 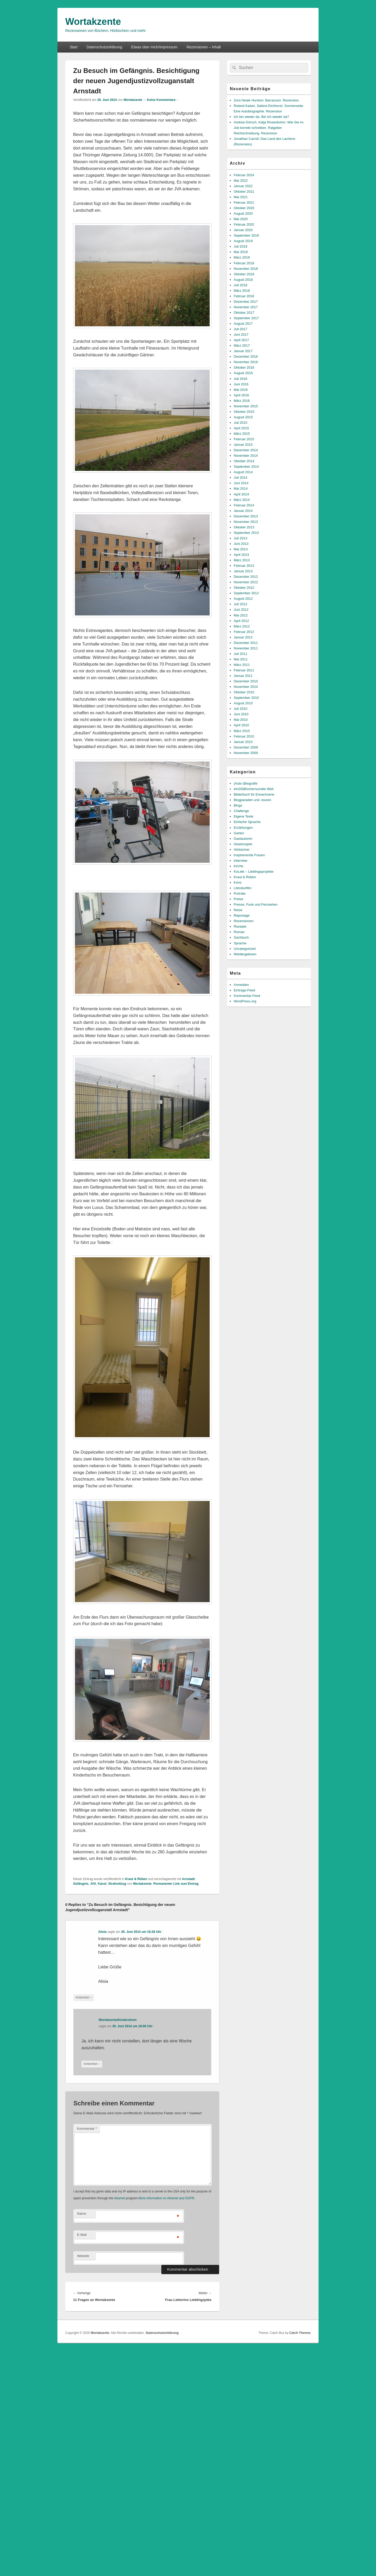 What do you see at coordinates (243, 186) in the screenshot?
I see `Januar 2022` at bounding box center [243, 186].